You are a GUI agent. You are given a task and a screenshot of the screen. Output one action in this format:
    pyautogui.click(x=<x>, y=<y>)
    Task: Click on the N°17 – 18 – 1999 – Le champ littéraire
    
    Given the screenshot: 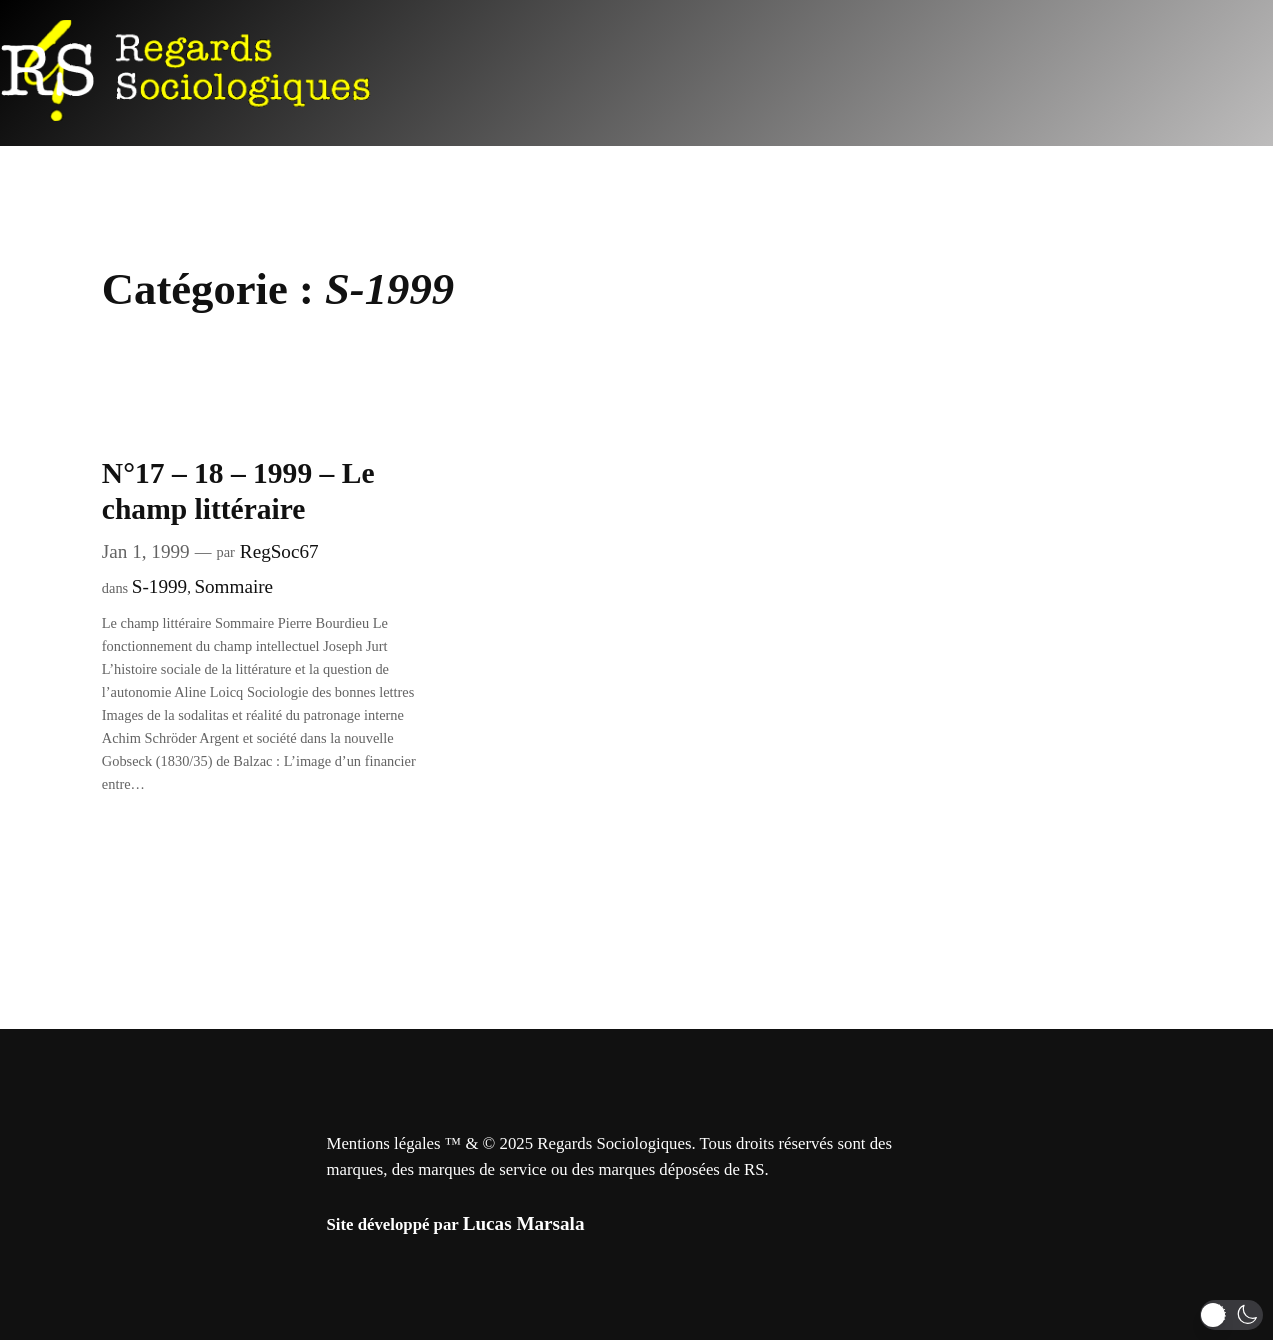 What is the action you would take?
    pyautogui.click(x=238, y=490)
    